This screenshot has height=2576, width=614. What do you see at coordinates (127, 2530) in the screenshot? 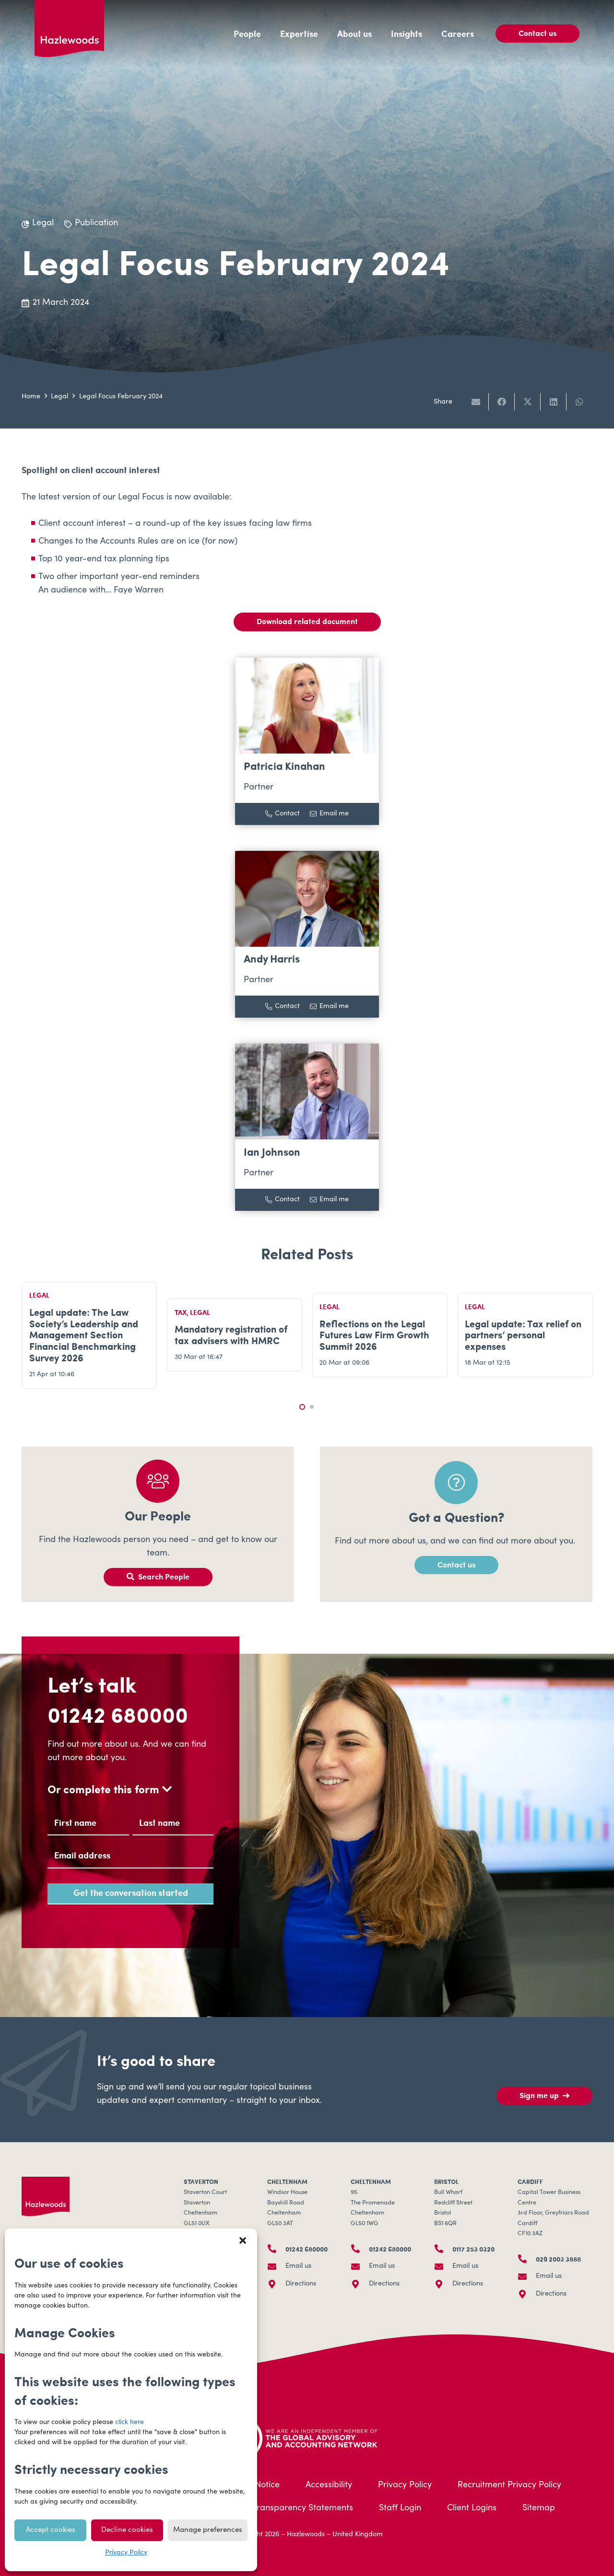
I see `Decline cookies` at bounding box center [127, 2530].